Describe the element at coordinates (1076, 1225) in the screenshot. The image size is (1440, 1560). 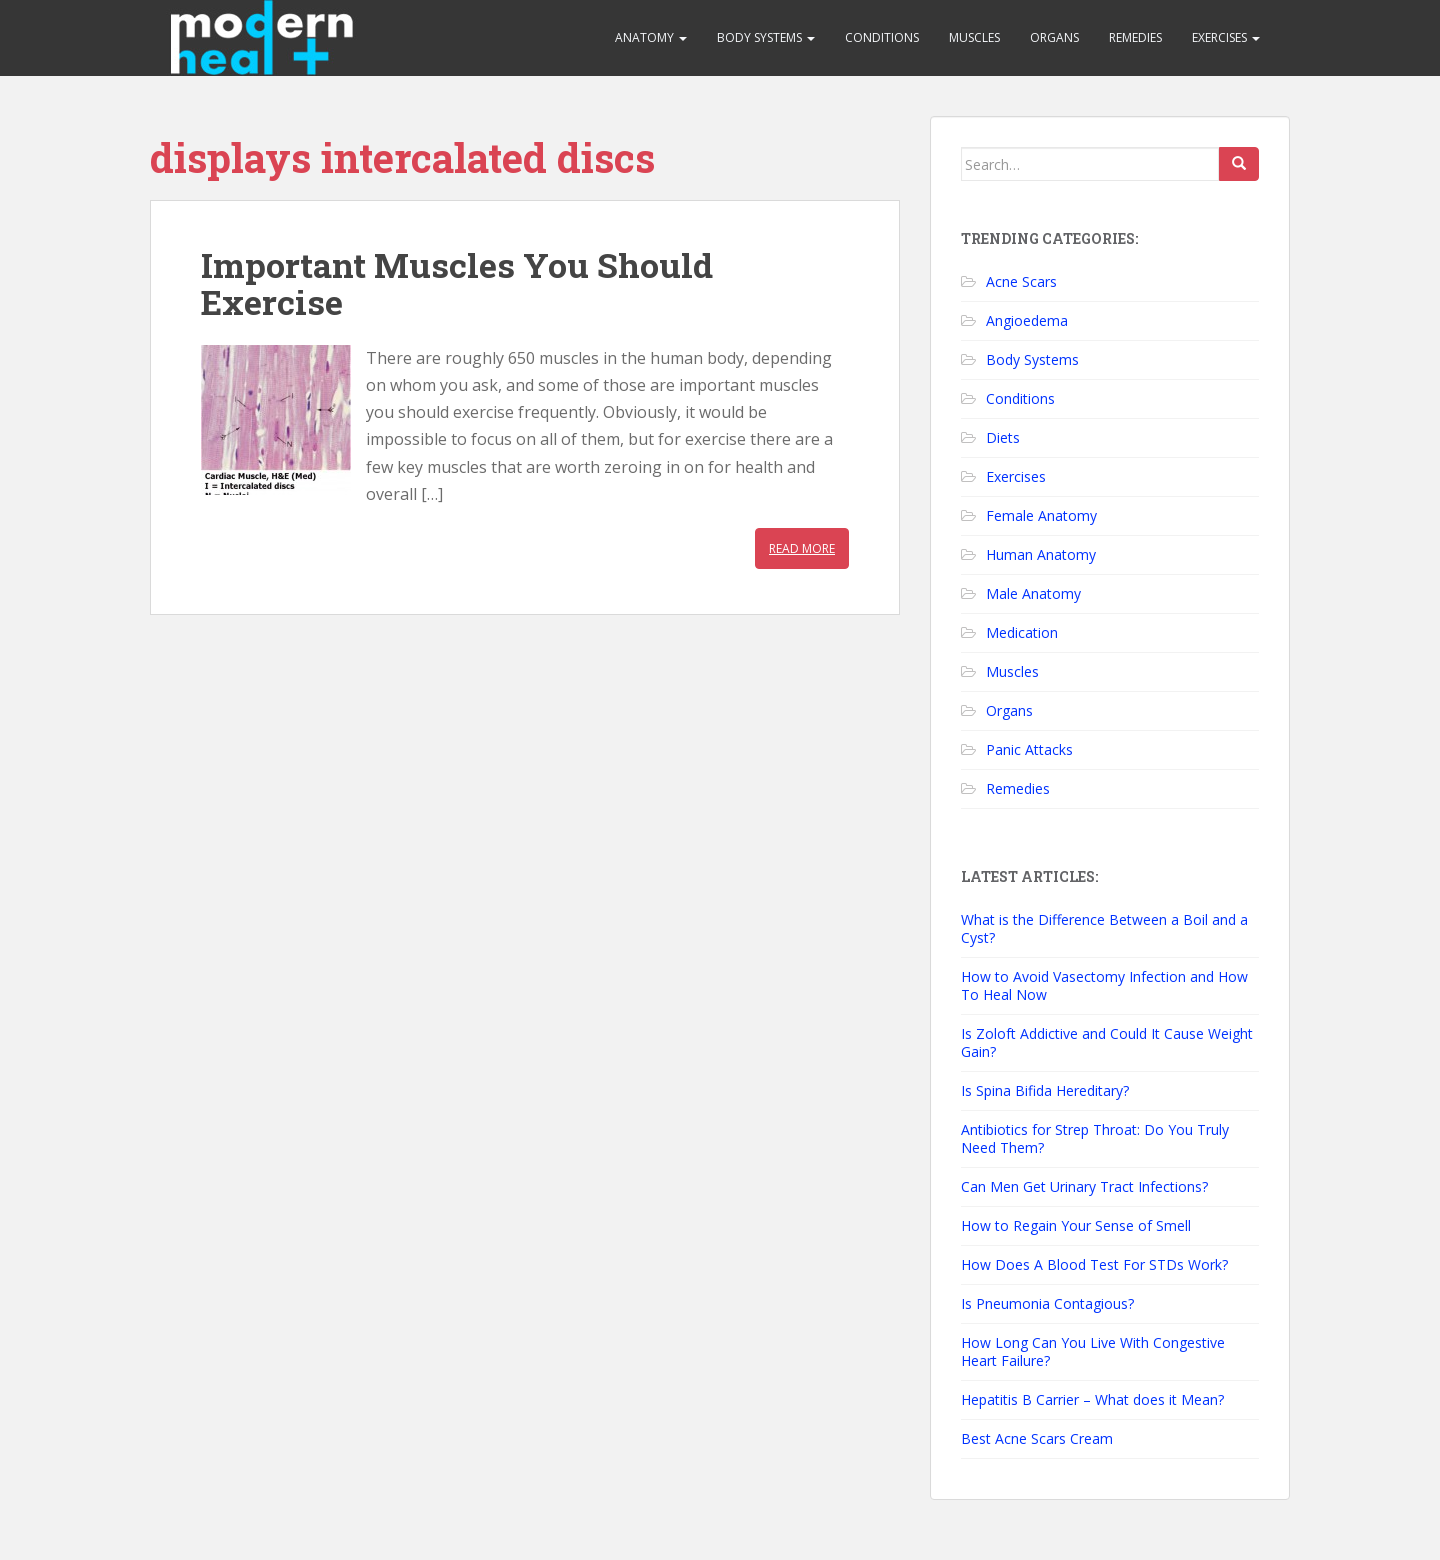
I see `How to Regain Your Sense of Smell` at that location.